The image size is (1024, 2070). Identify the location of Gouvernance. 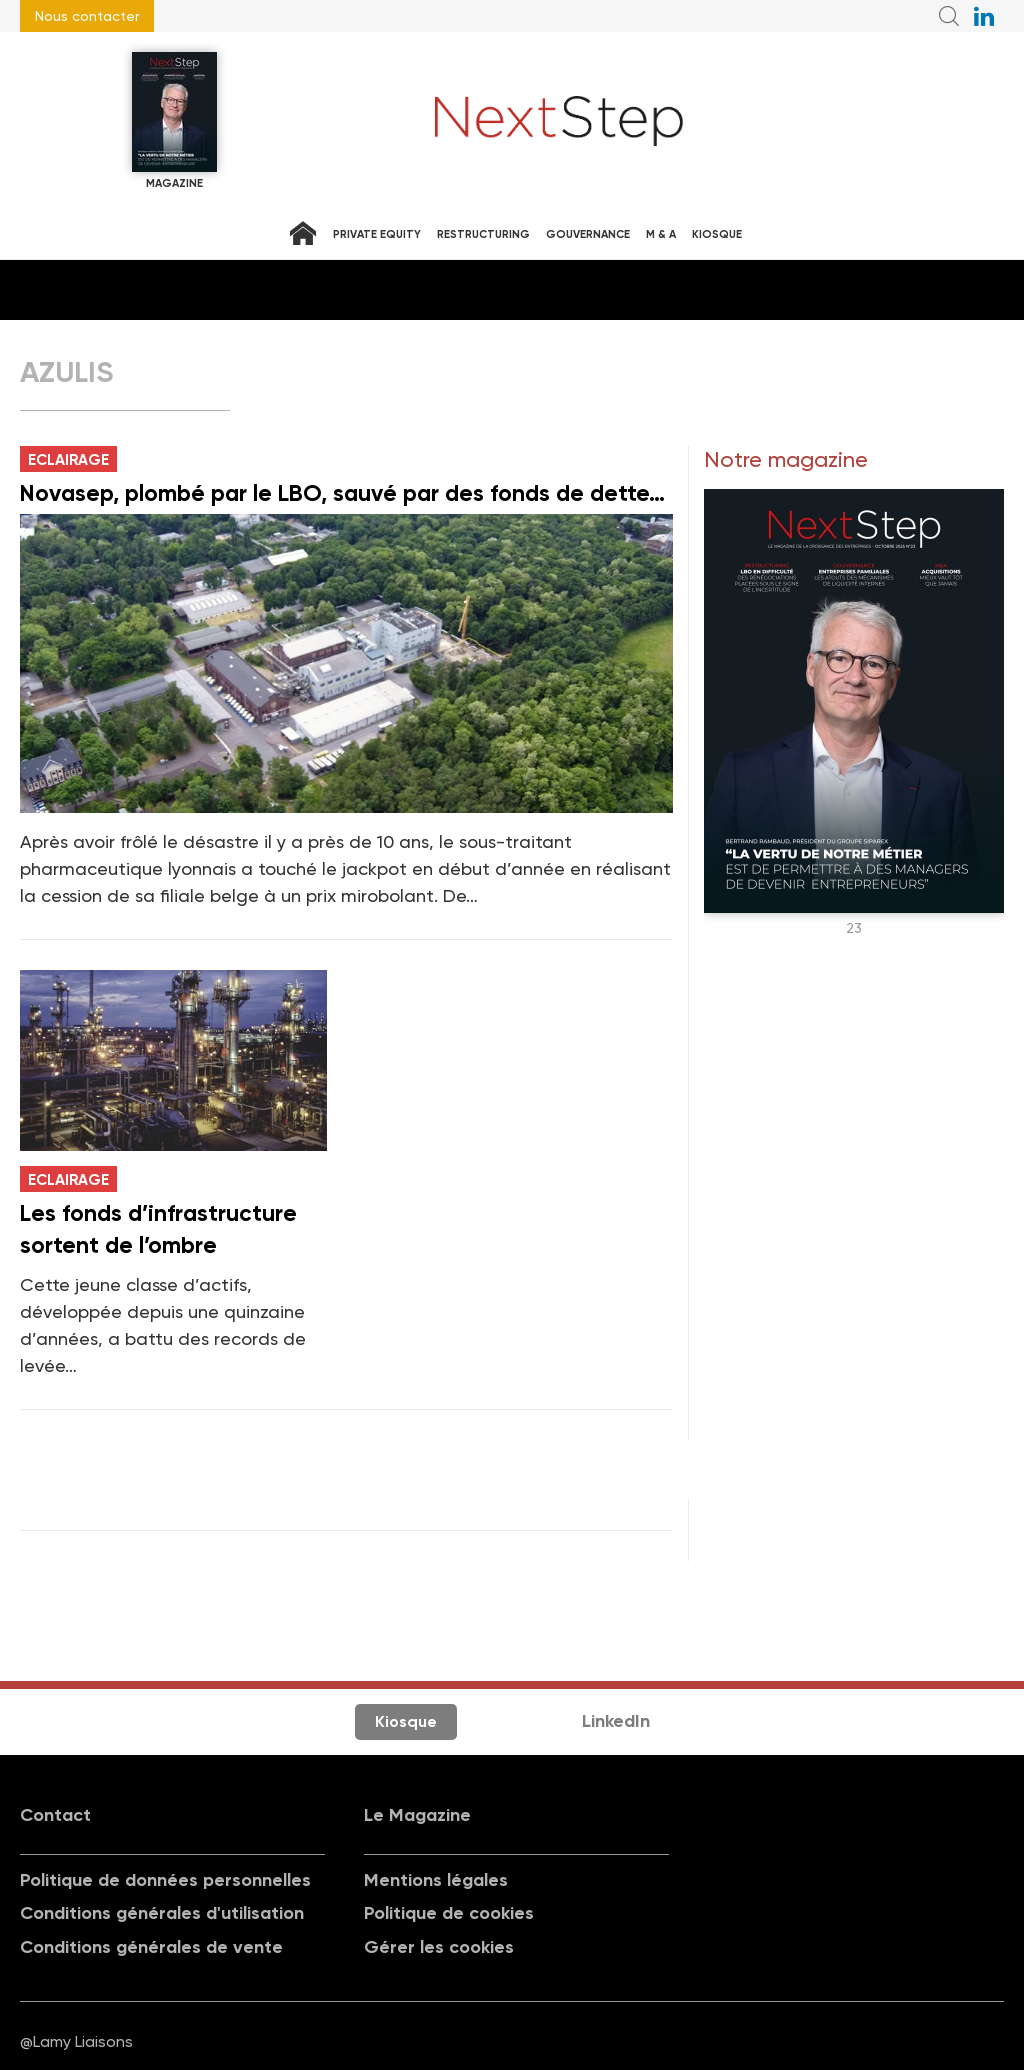
(588, 234).